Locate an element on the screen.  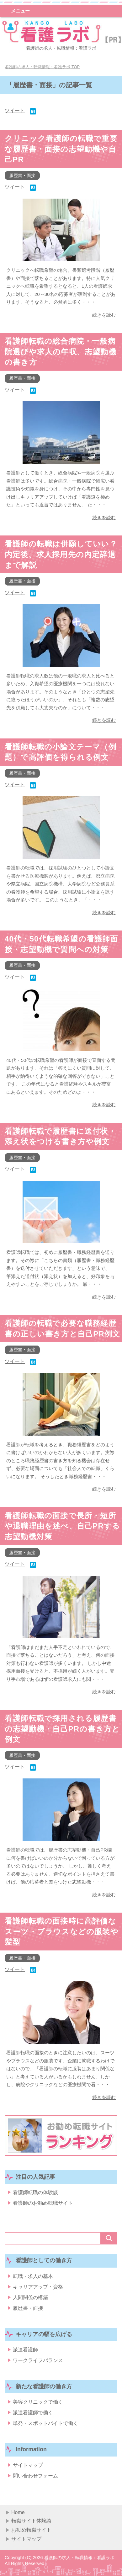
看護師転職の面接で長所・短所や退職理由を述べ、自己PRする志望動機対策 is located at coordinates (62, 1526).